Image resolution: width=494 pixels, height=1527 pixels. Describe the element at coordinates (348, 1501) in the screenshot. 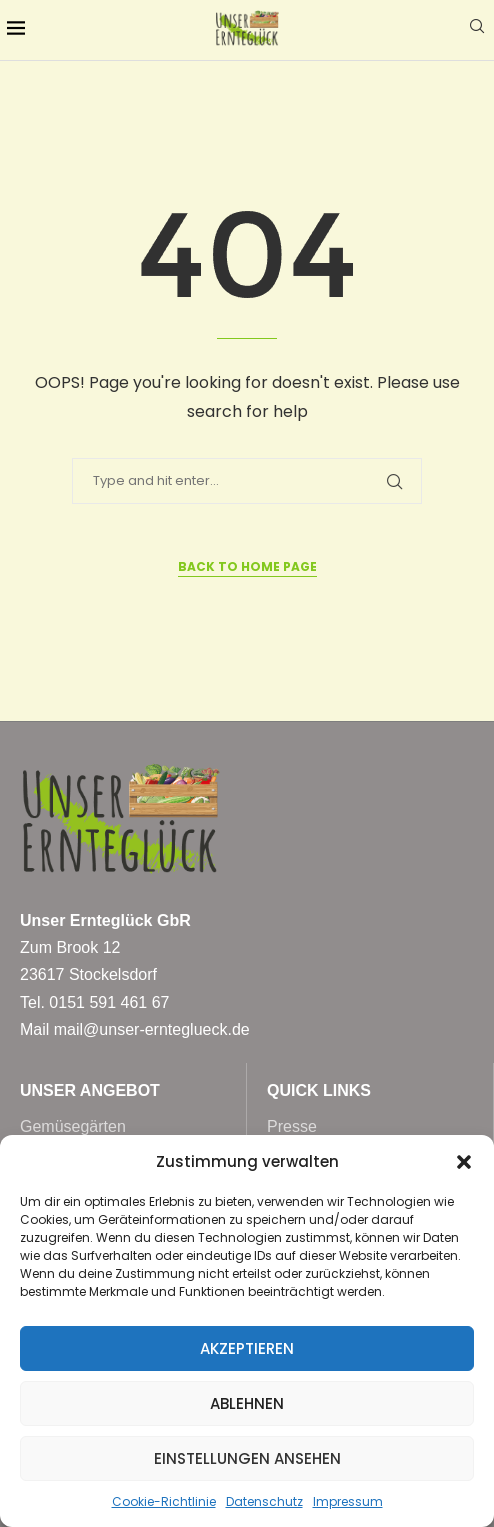

I see `Impressum` at that location.